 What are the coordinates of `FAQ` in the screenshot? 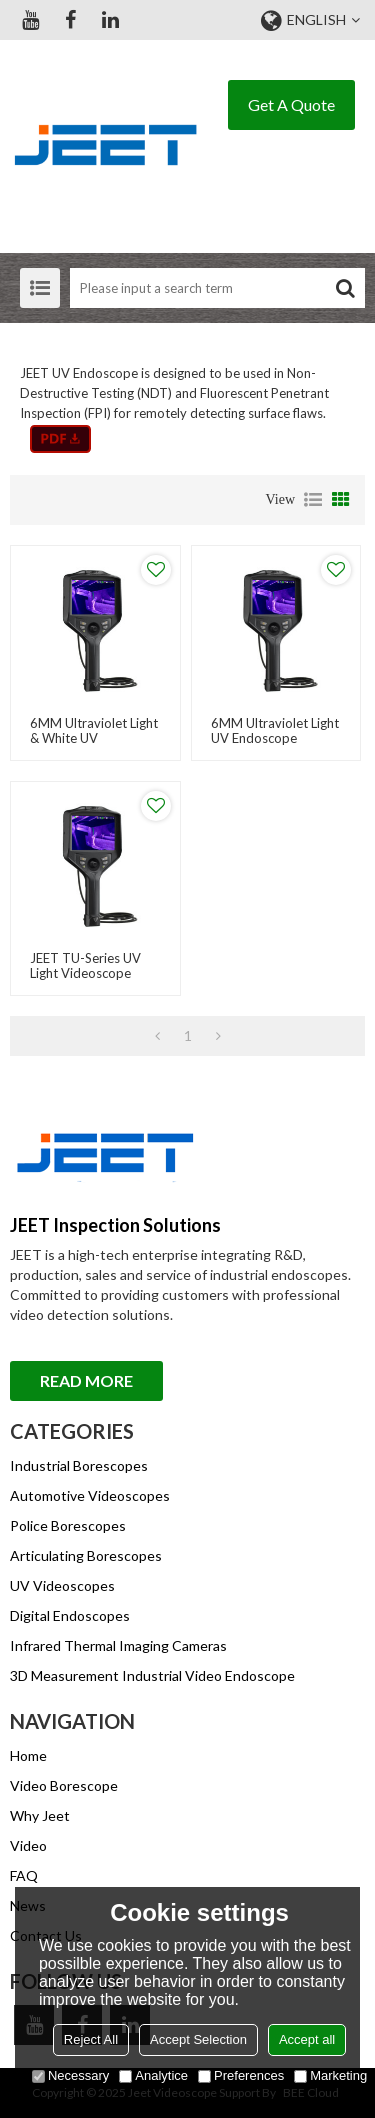 It's located at (24, 1875).